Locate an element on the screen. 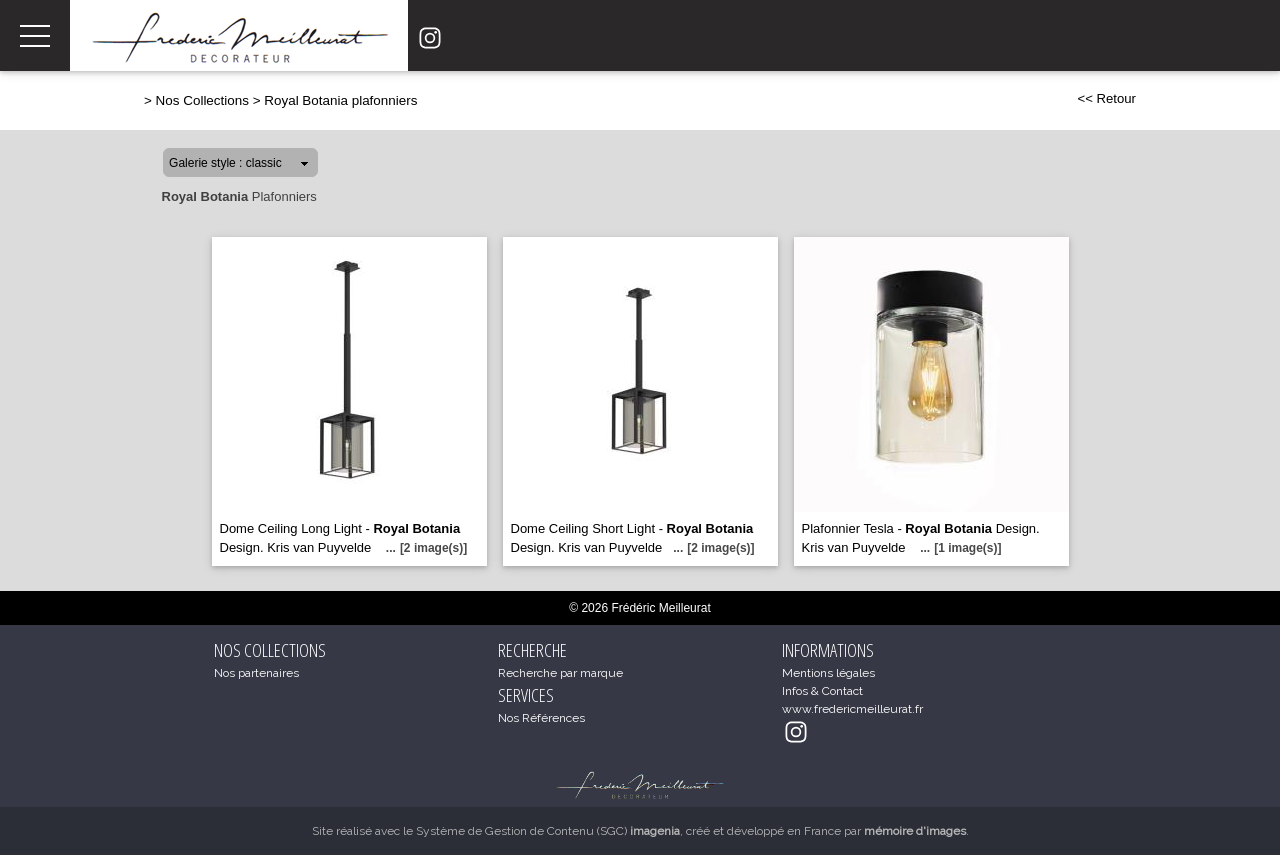 Image resolution: width=1280 pixels, height=855 pixels. Infos & Contact is located at coordinates (822, 691).